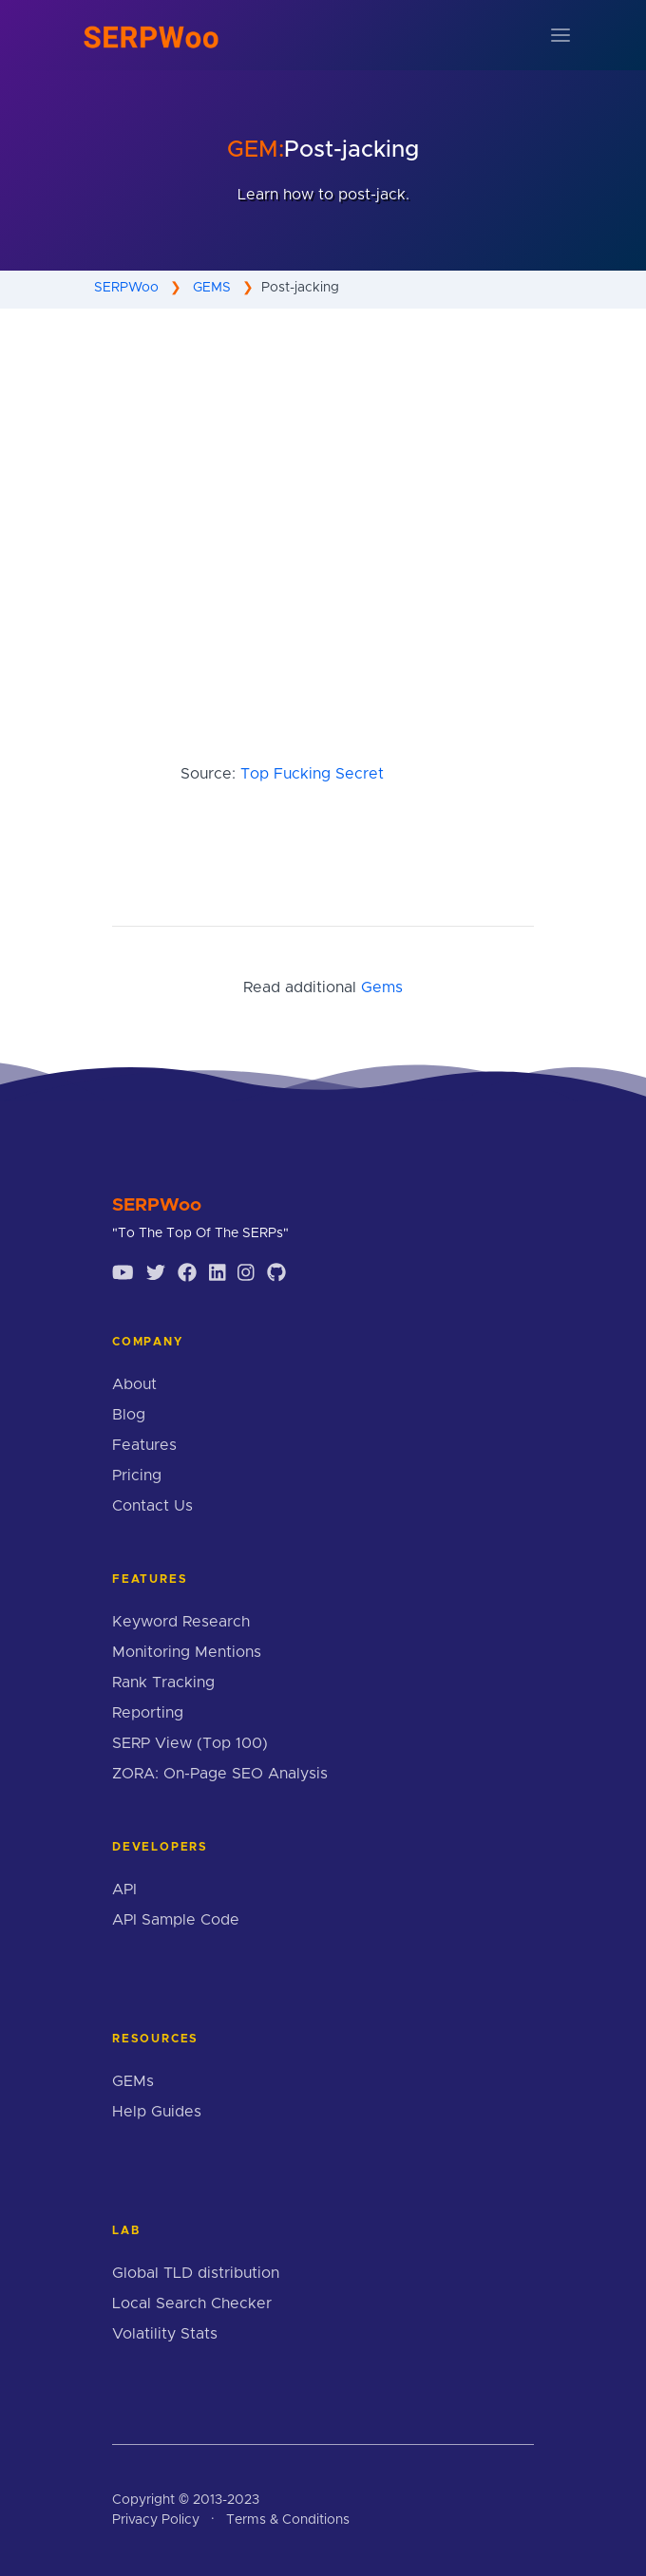 Image resolution: width=646 pixels, height=2576 pixels. What do you see at coordinates (288, 2520) in the screenshot?
I see `Terms & Conditions` at bounding box center [288, 2520].